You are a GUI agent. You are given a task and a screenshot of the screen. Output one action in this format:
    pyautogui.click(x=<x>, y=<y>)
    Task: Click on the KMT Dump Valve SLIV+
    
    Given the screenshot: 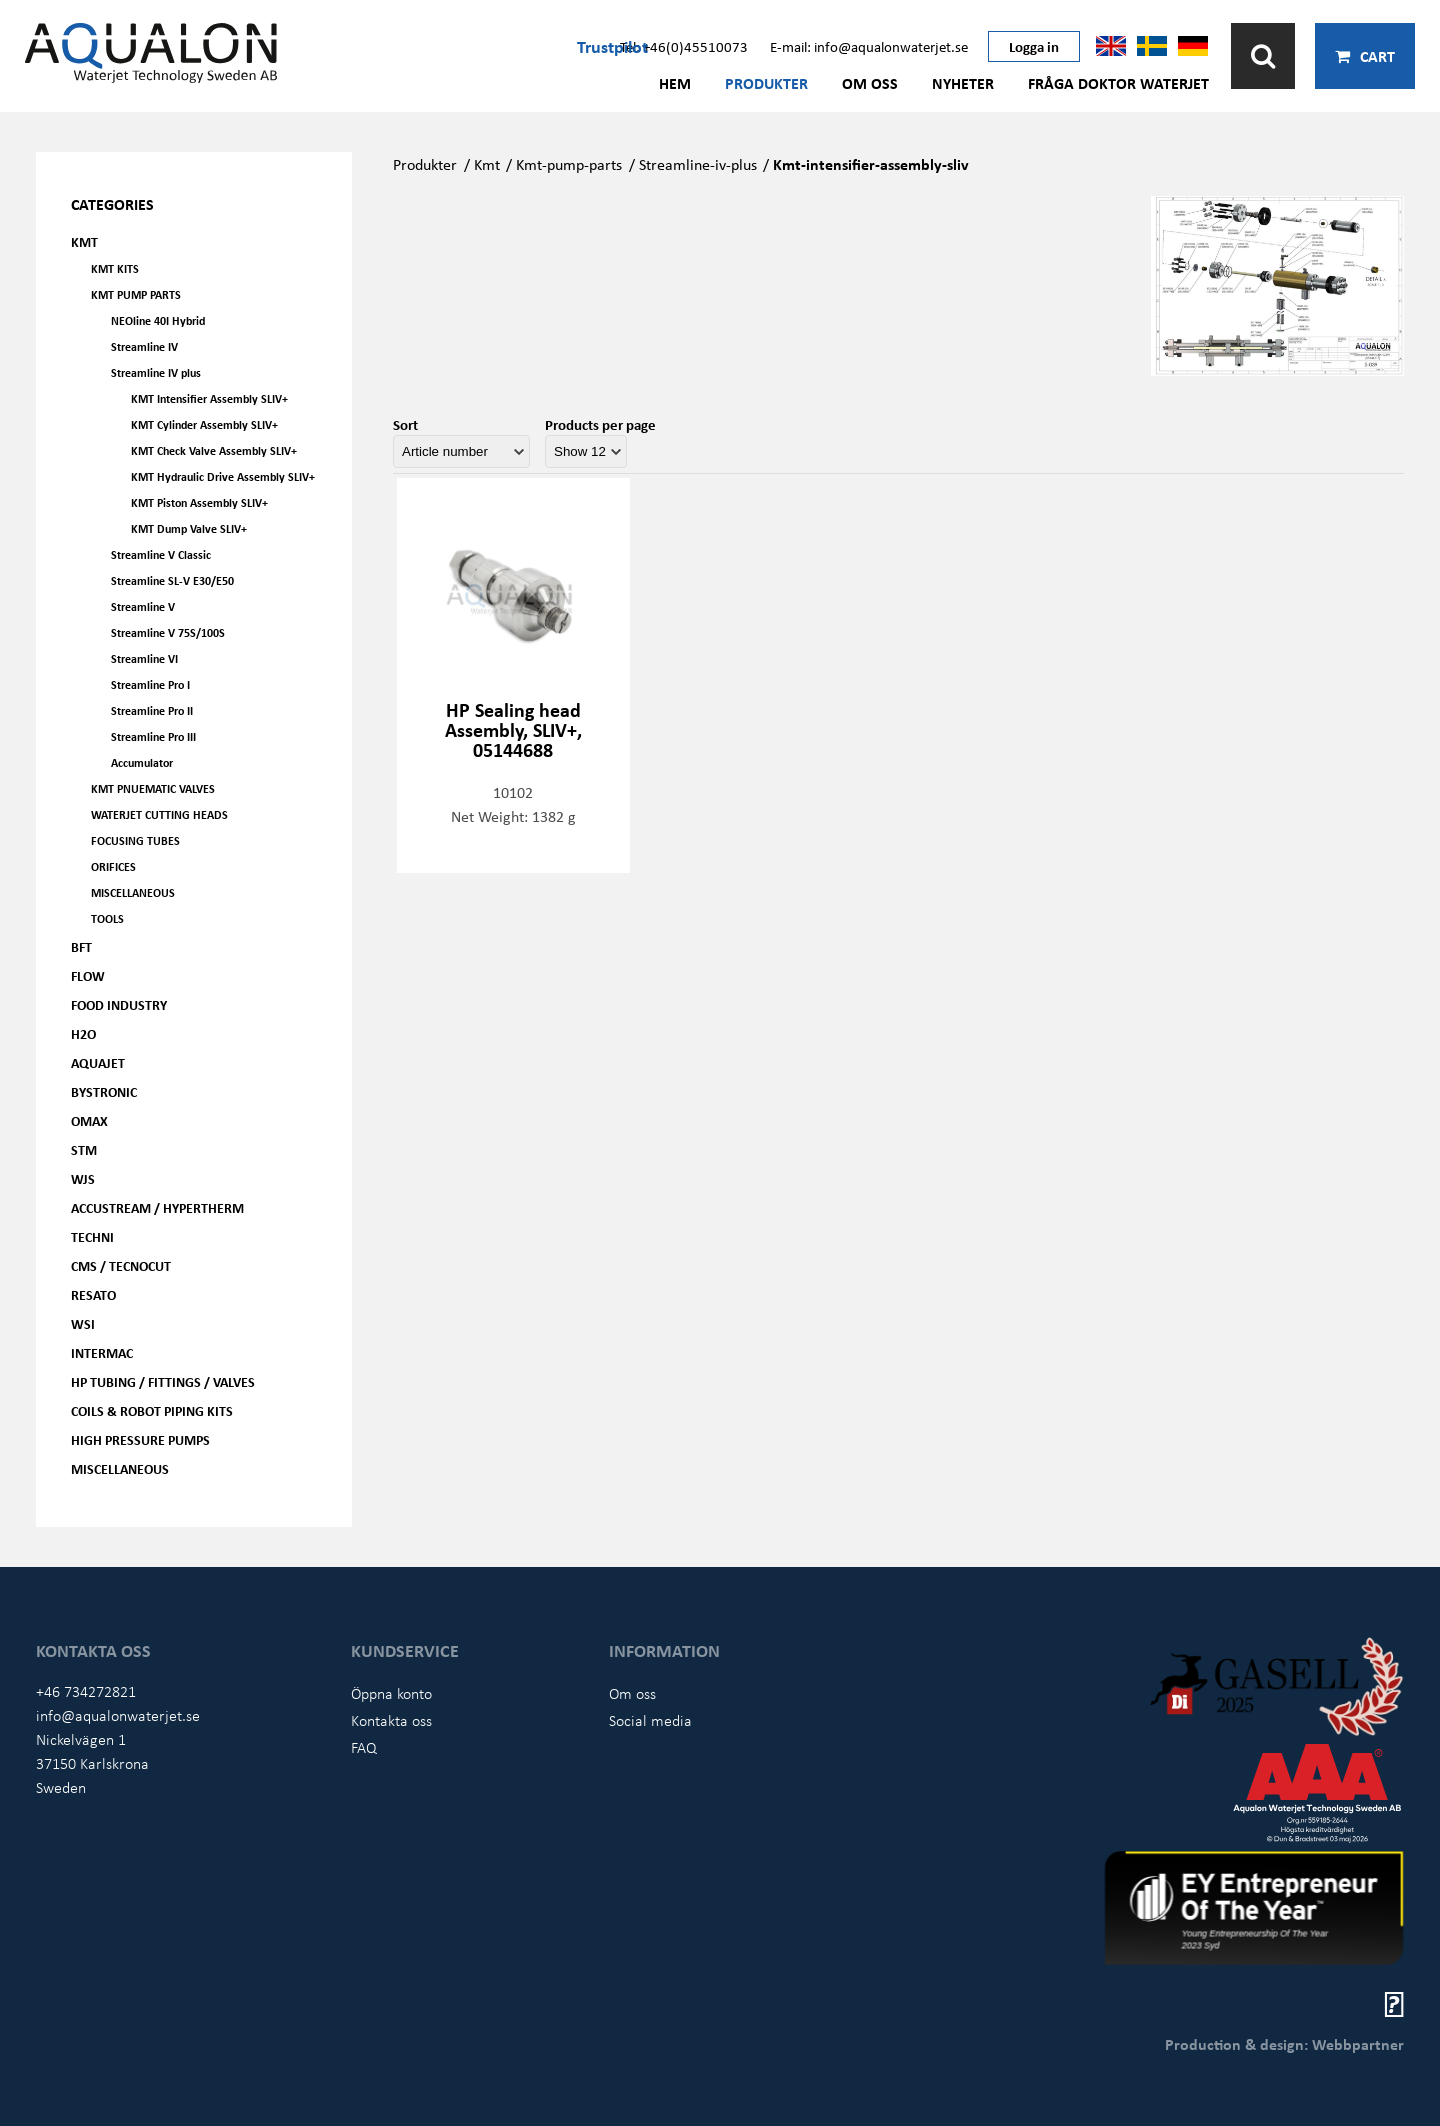 What is the action you would take?
    pyautogui.click(x=189, y=528)
    